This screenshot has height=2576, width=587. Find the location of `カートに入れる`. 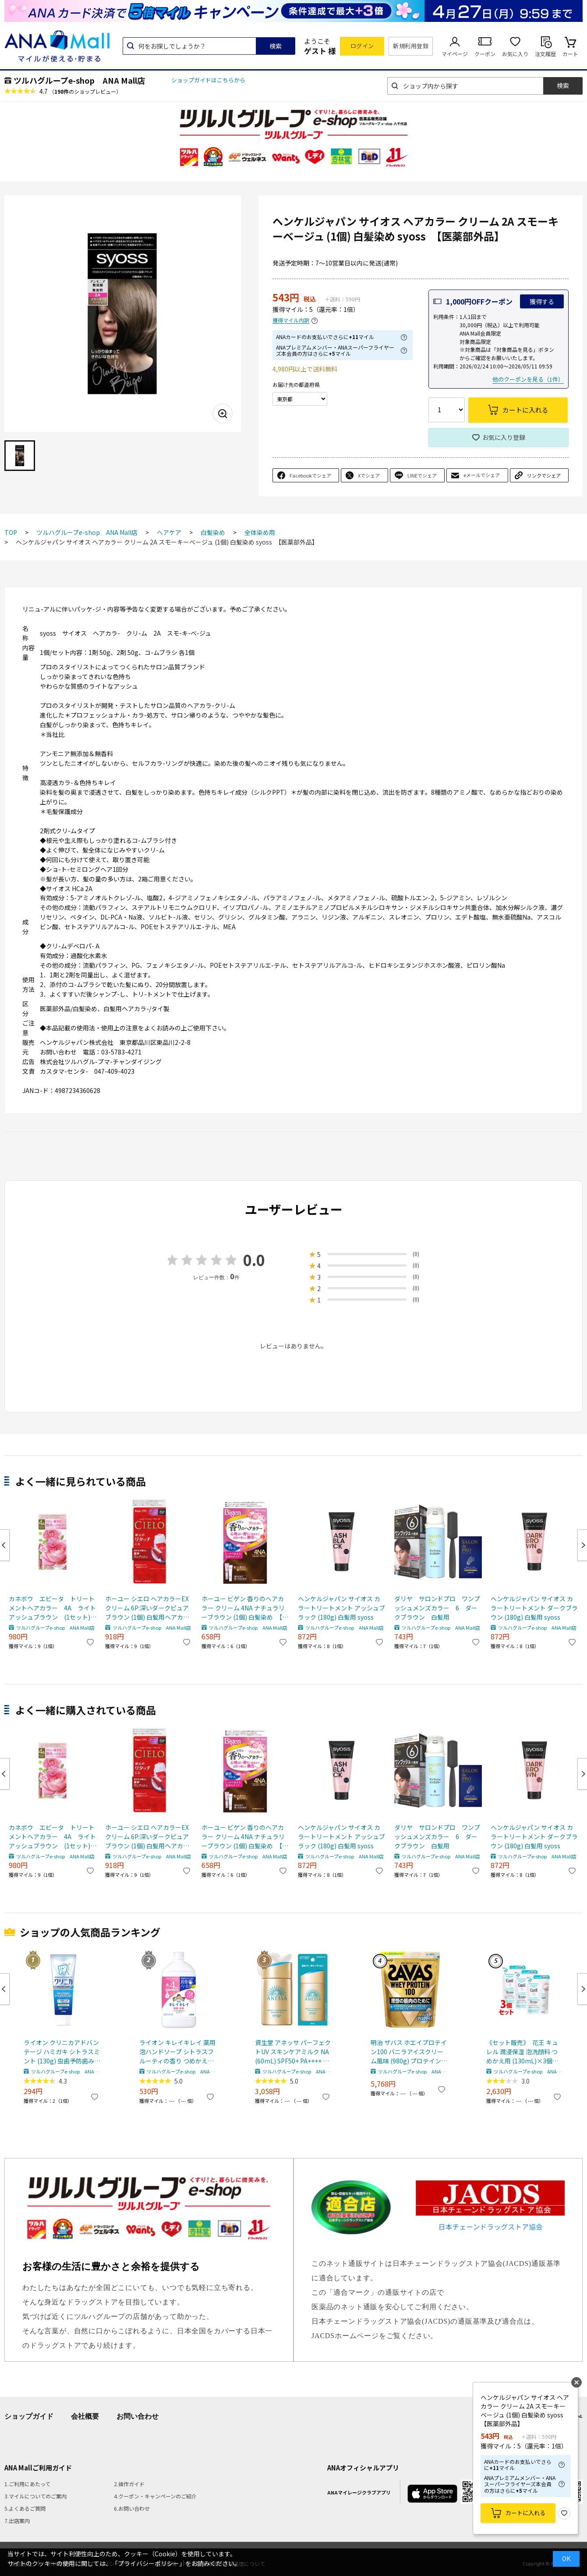

カートに入れる is located at coordinates (525, 2513).